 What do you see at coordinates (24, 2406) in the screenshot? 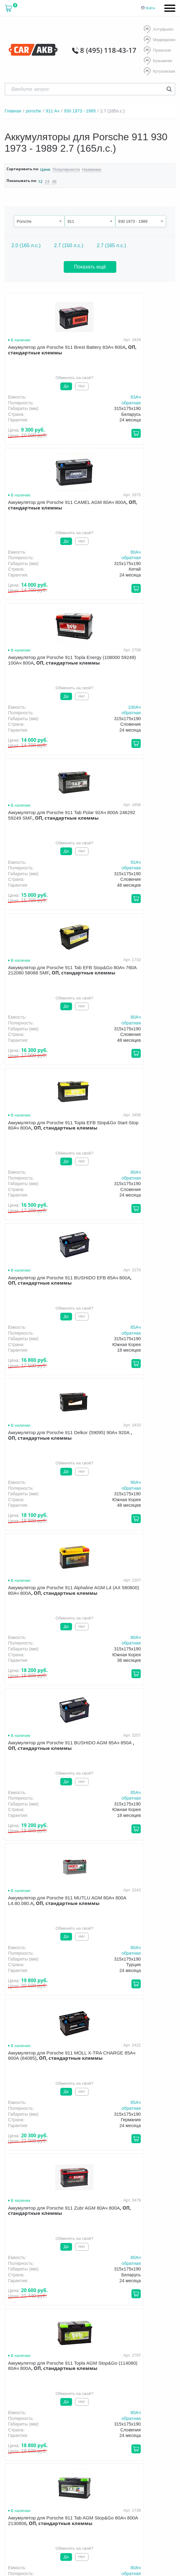
I see `О компании` at bounding box center [24, 2406].